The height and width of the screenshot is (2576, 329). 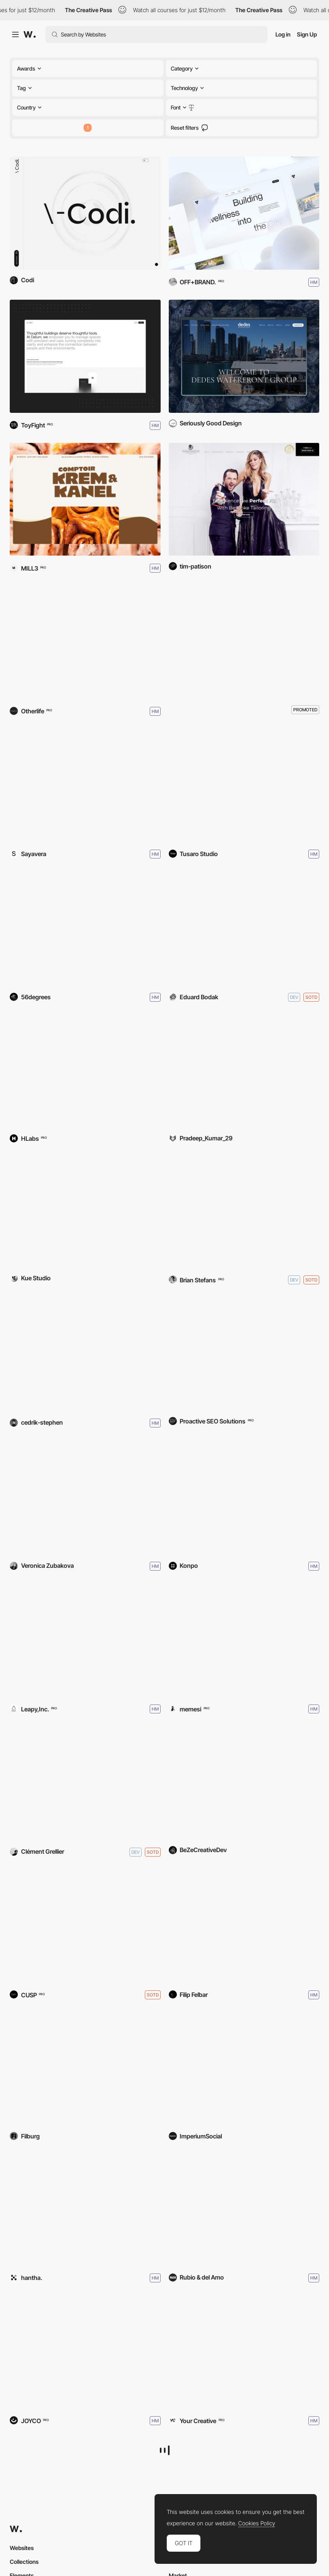 I want to click on [Ruđer Bošković Airport], so click(x=85, y=2068).